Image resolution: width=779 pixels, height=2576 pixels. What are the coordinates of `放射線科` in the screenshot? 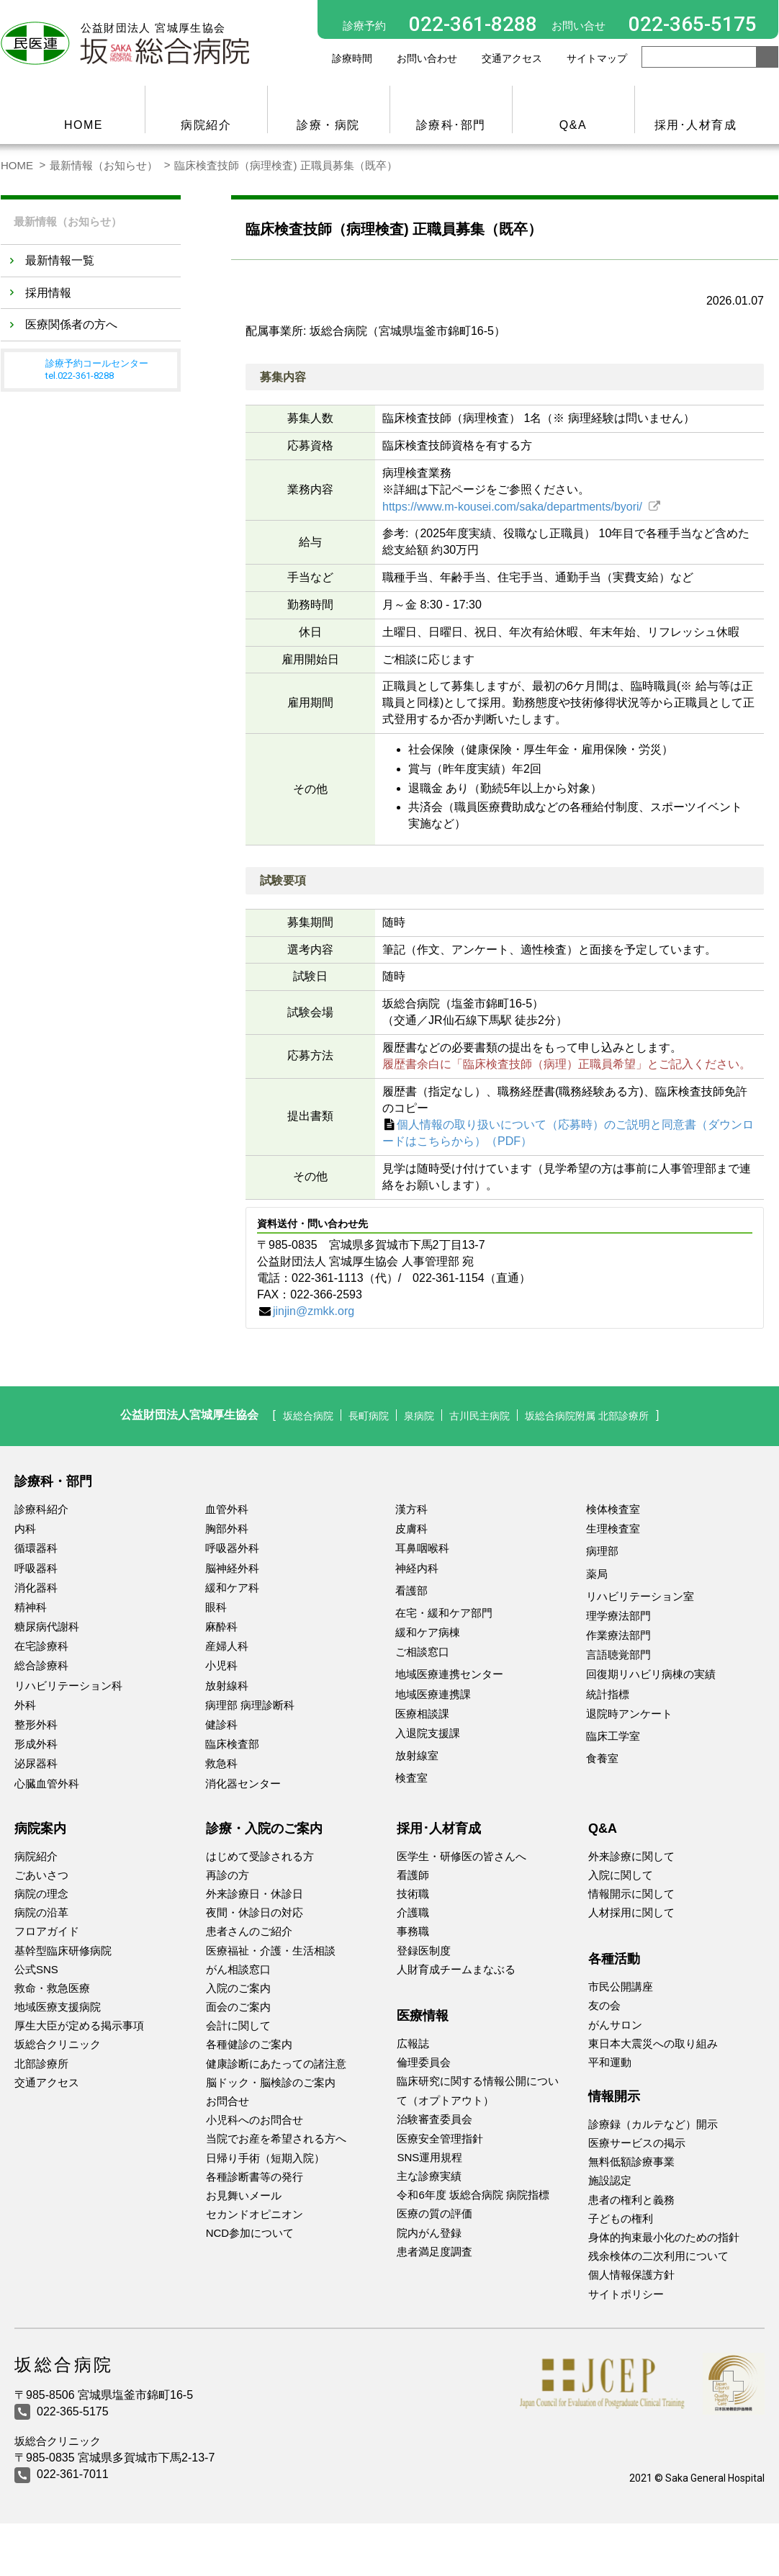 It's located at (226, 1685).